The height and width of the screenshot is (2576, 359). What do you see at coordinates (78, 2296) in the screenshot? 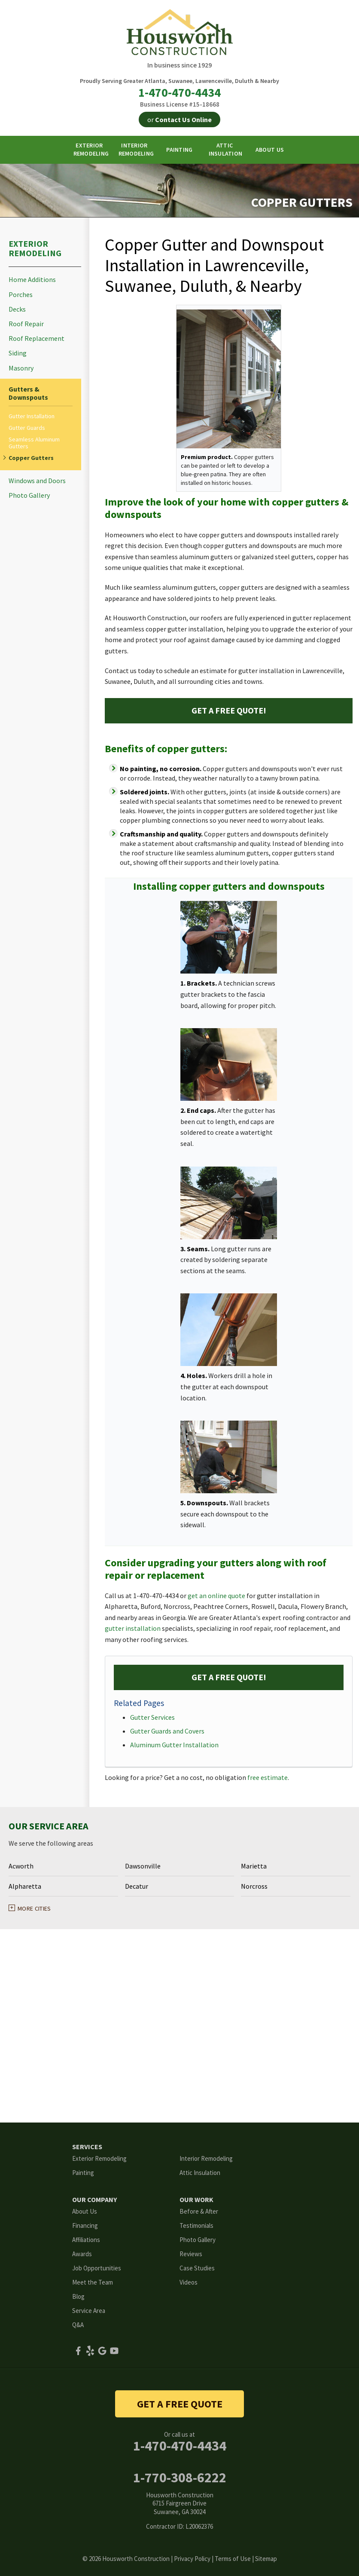
I see `Blog` at bounding box center [78, 2296].